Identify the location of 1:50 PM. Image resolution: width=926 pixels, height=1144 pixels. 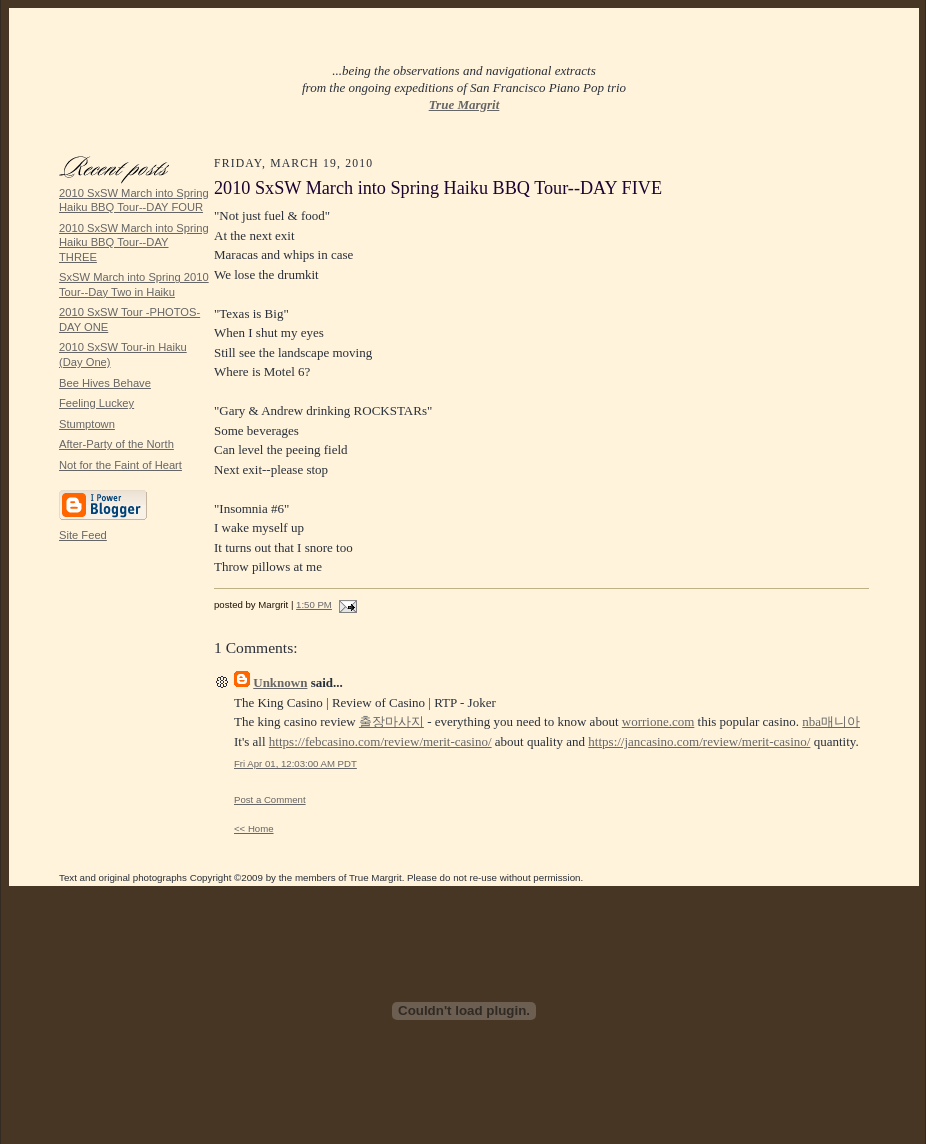
(314, 604).